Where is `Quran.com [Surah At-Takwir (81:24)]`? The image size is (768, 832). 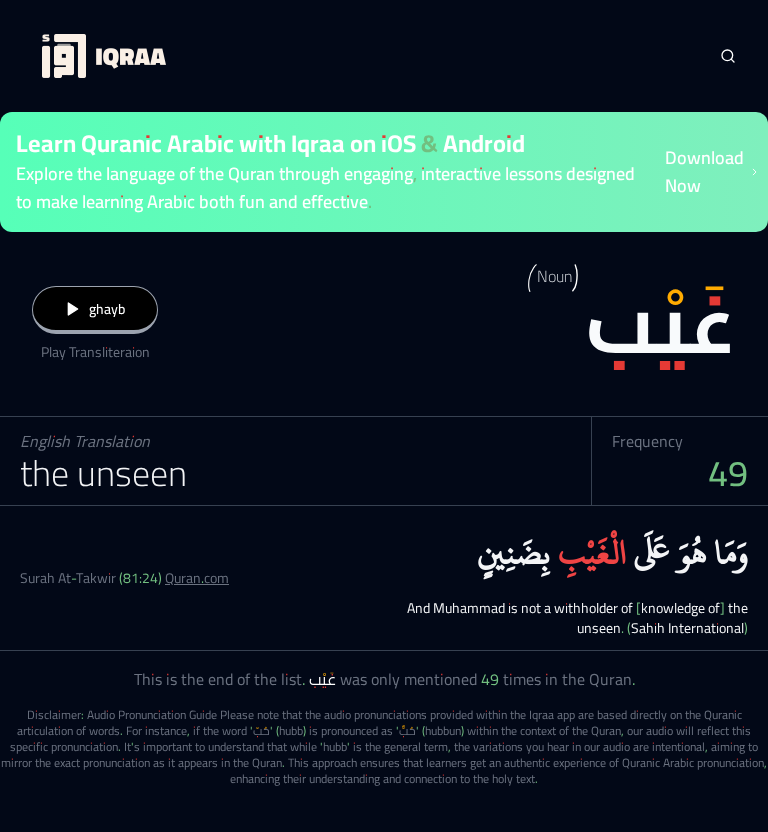
Quran.com [Surah At-Takwir (81:24)] is located at coordinates (197, 578).